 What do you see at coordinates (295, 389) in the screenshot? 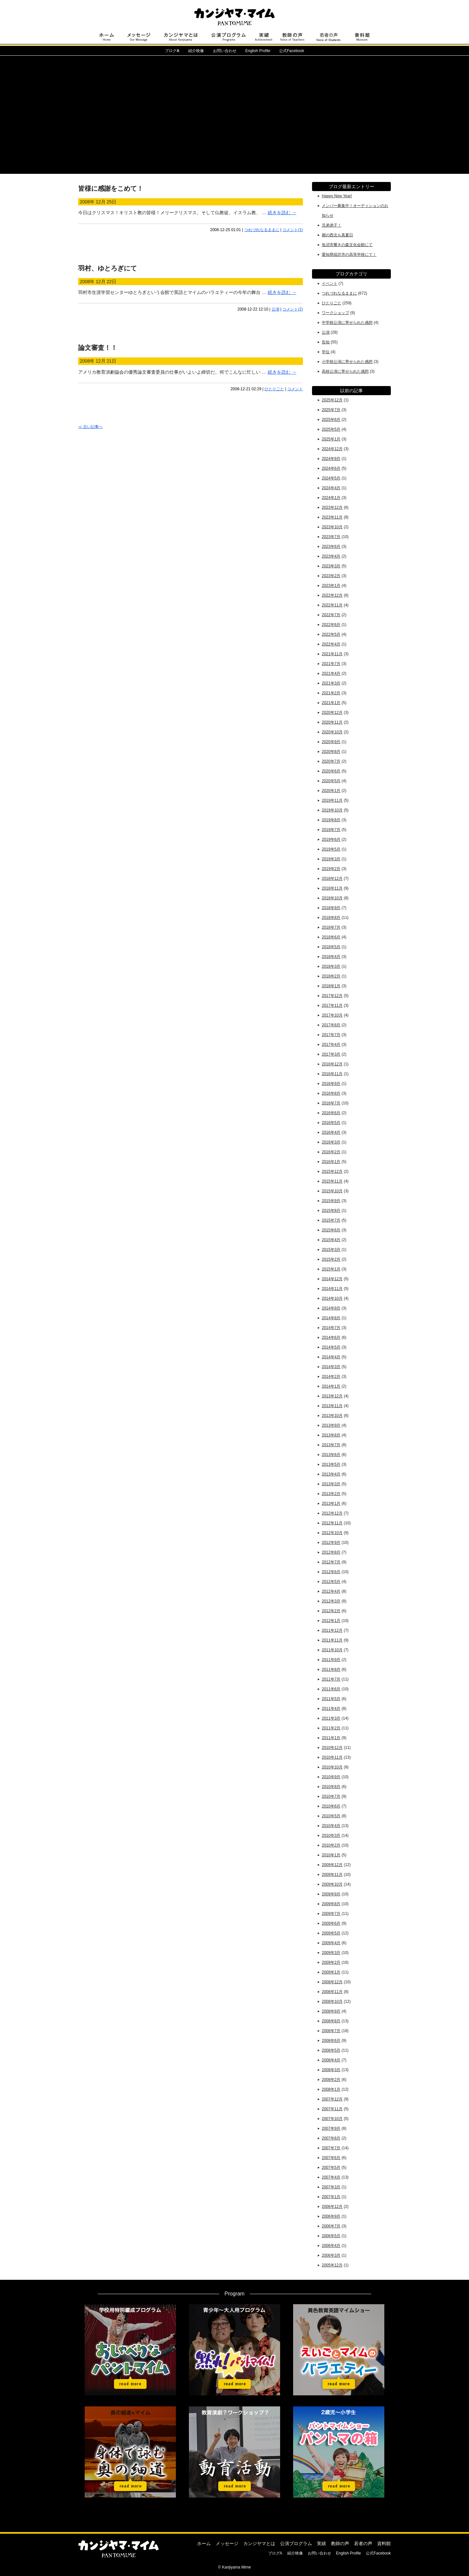
I see `コメント` at bounding box center [295, 389].